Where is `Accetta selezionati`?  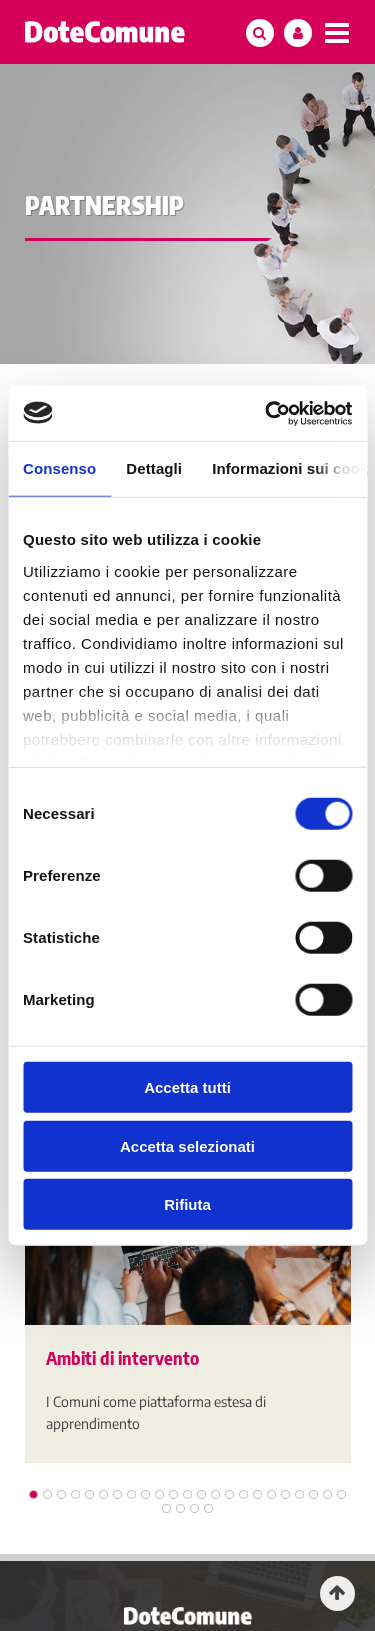 Accetta selezionati is located at coordinates (187, 1145).